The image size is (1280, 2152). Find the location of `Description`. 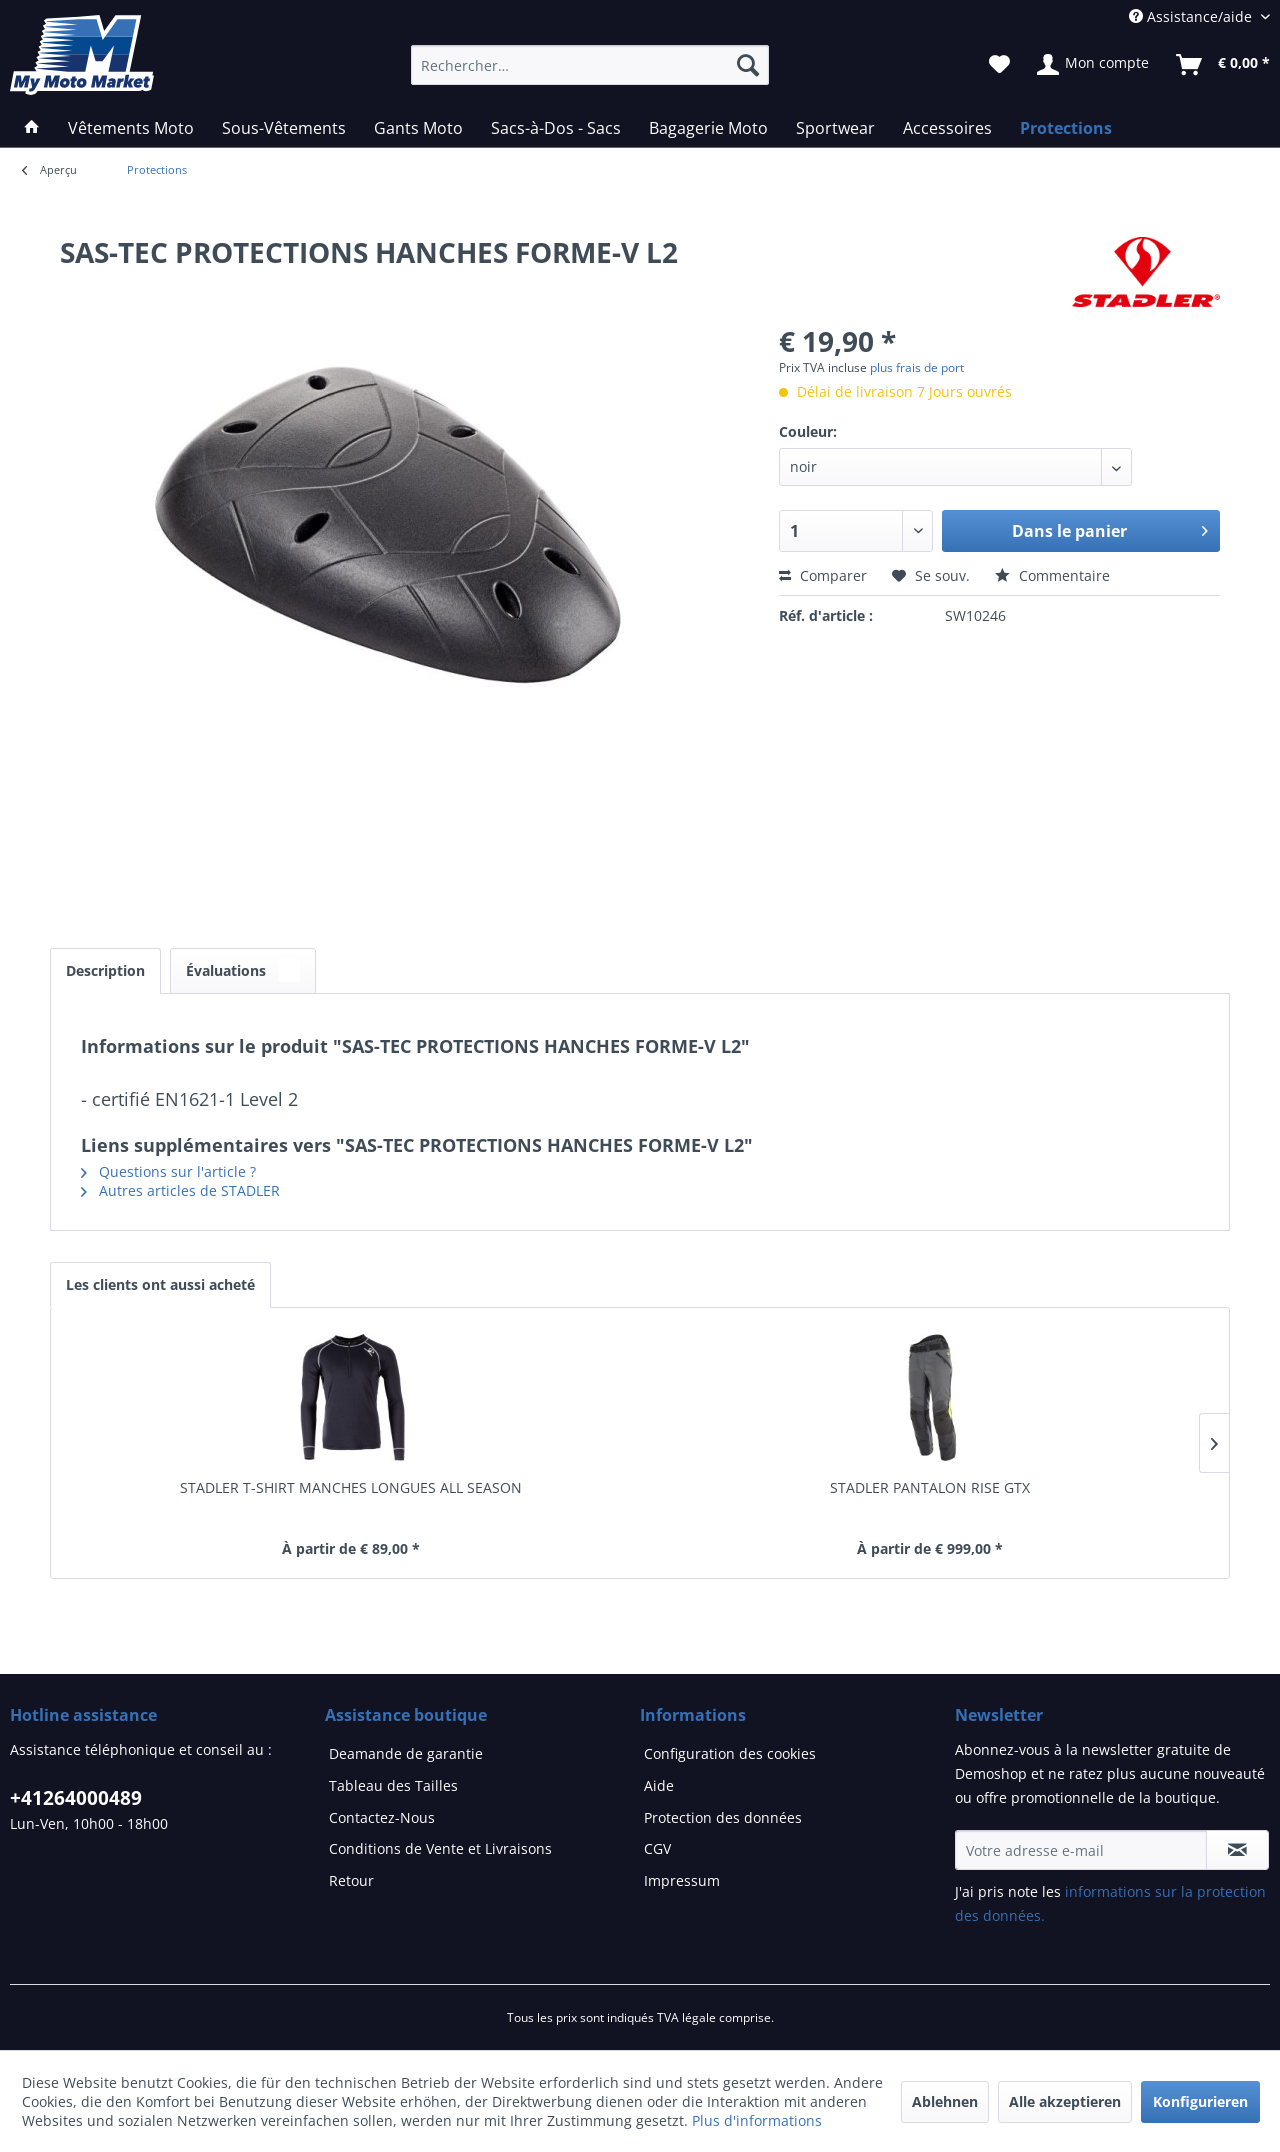

Description is located at coordinates (105, 970).